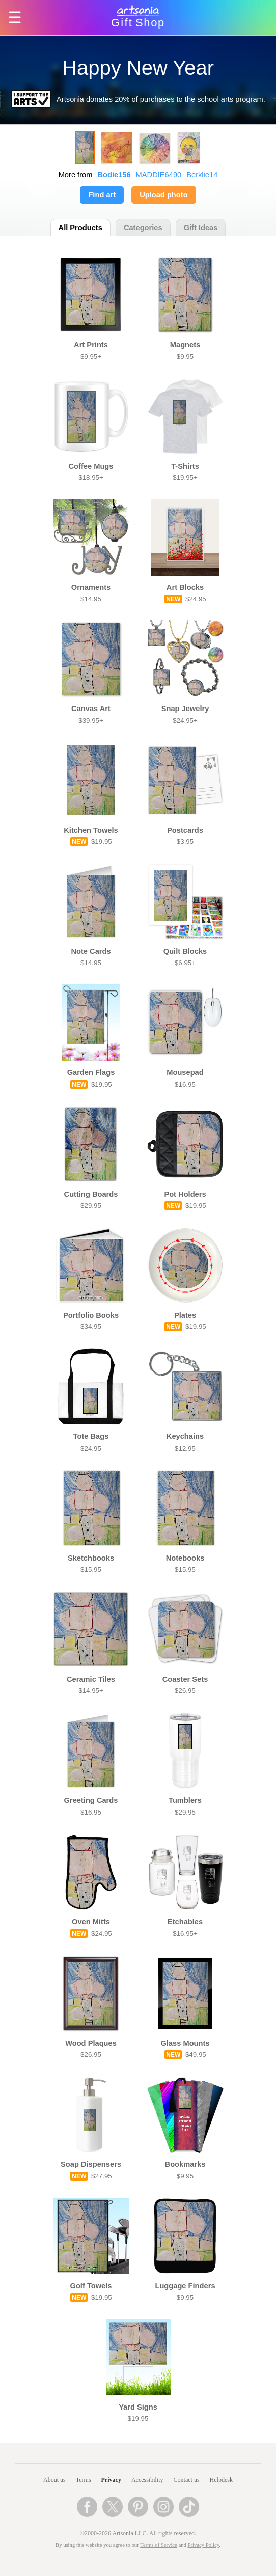  What do you see at coordinates (83, 2479) in the screenshot?
I see `Terms` at bounding box center [83, 2479].